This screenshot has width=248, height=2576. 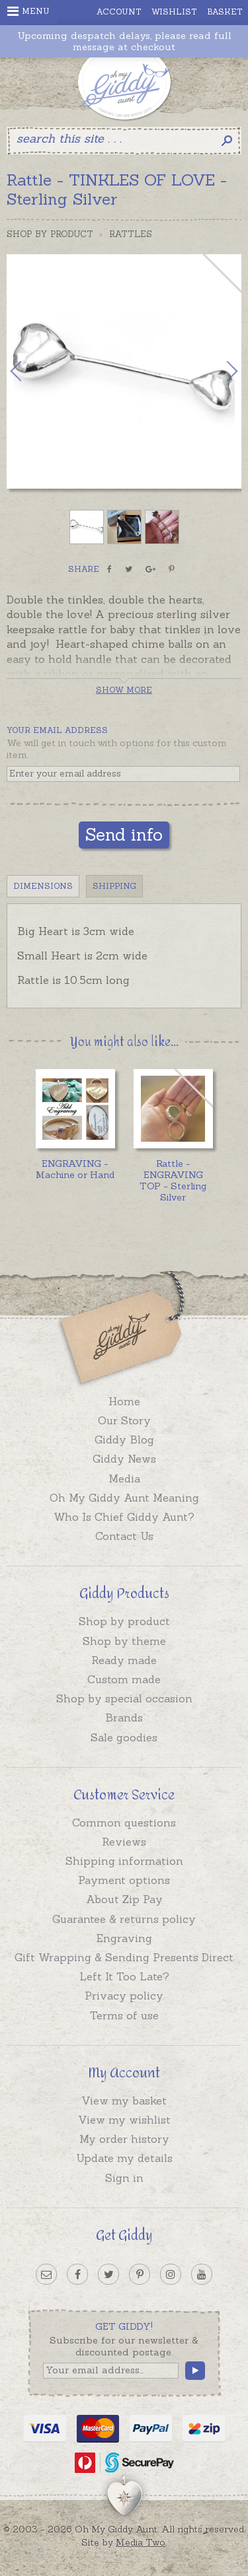 What do you see at coordinates (124, 1497) in the screenshot?
I see `Oh My Giddy Aunt Meaning` at bounding box center [124, 1497].